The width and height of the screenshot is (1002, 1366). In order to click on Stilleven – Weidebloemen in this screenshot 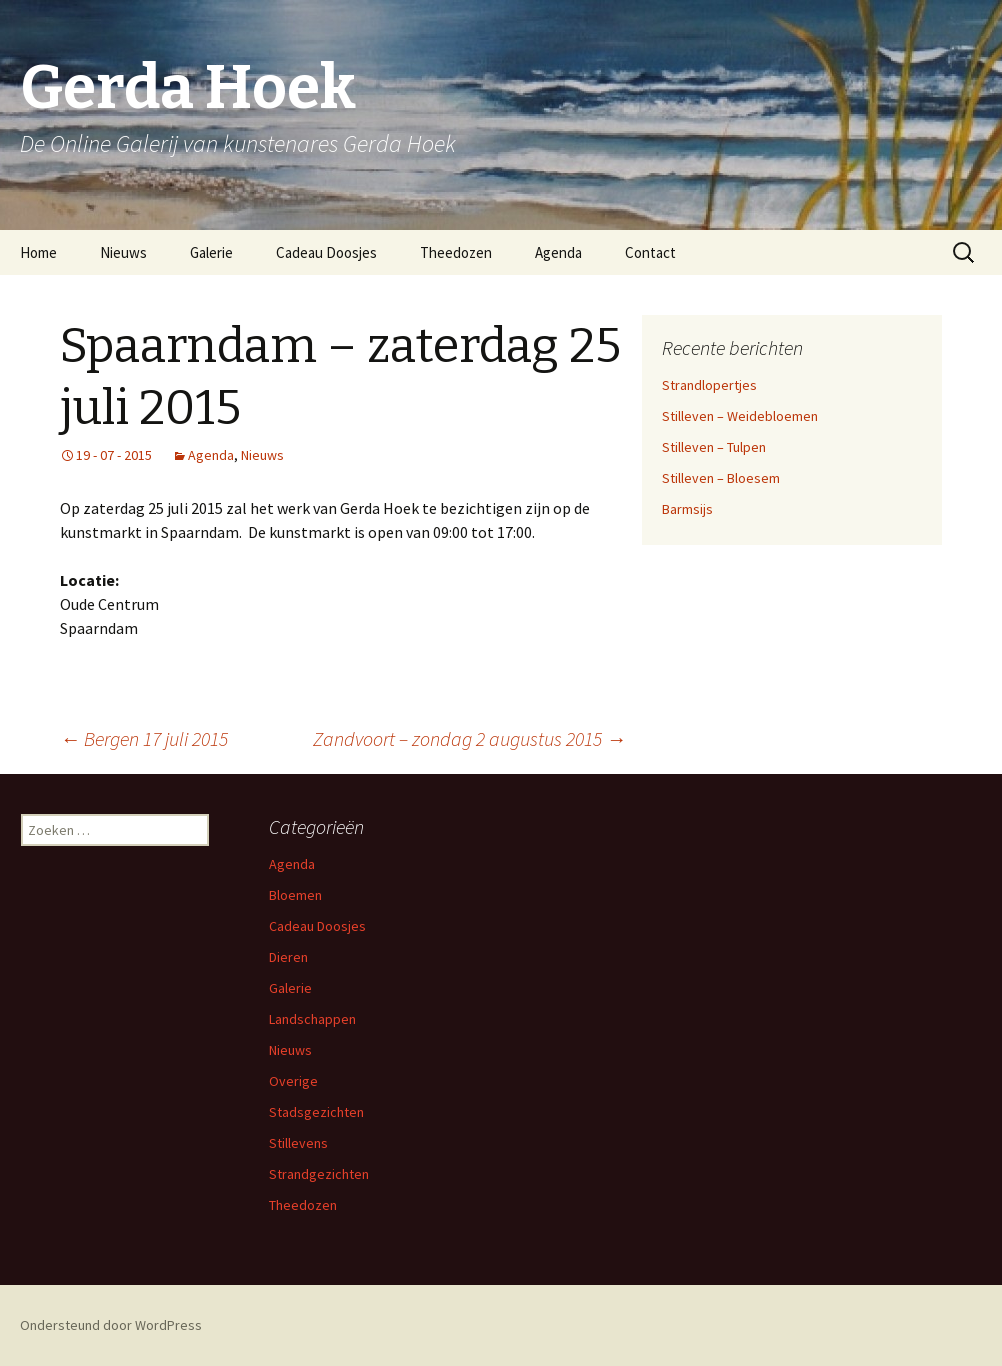, I will do `click(740, 416)`.